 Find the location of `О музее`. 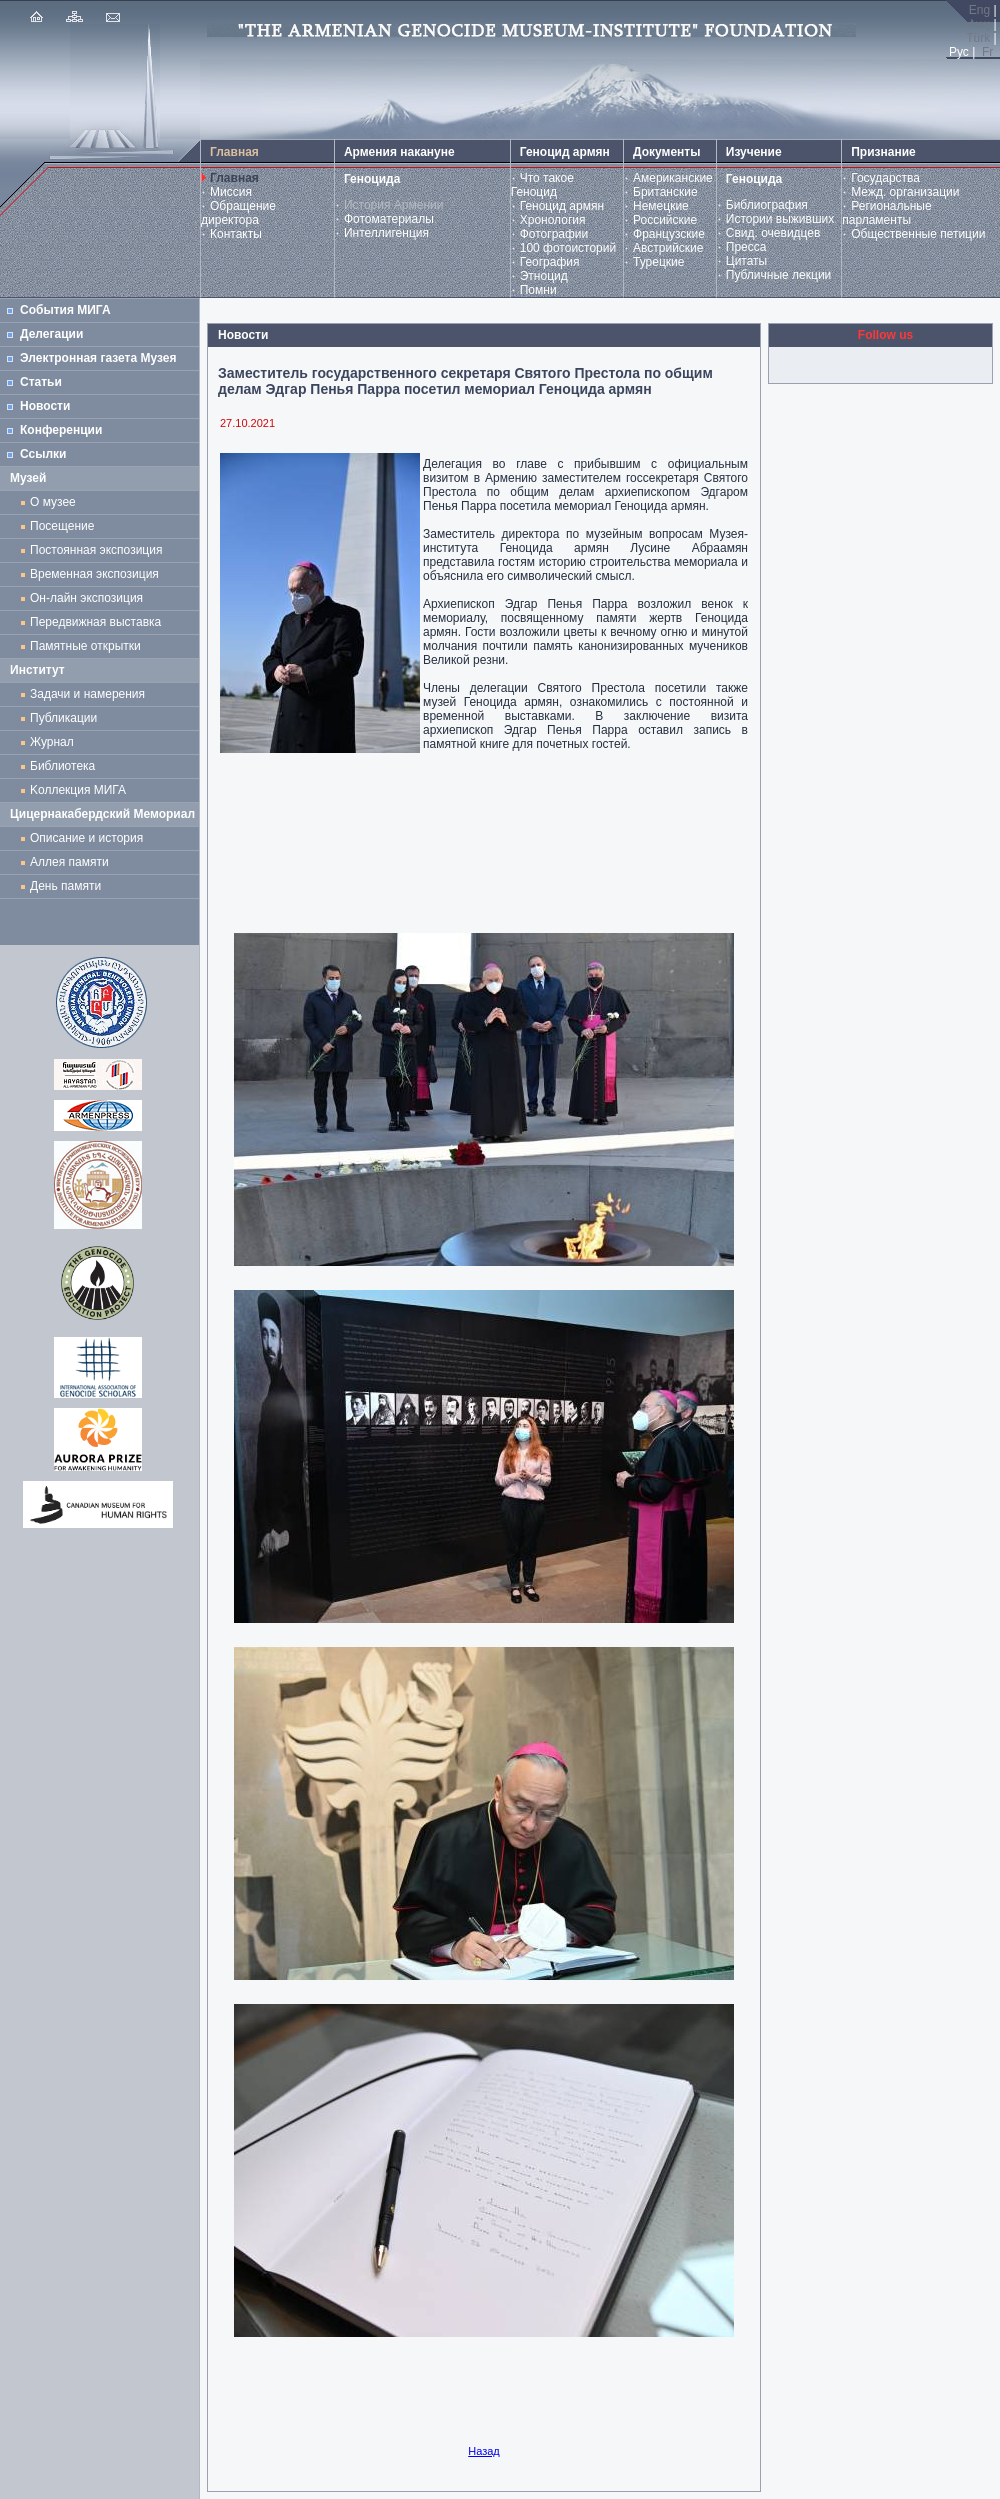

О музее is located at coordinates (53, 502).